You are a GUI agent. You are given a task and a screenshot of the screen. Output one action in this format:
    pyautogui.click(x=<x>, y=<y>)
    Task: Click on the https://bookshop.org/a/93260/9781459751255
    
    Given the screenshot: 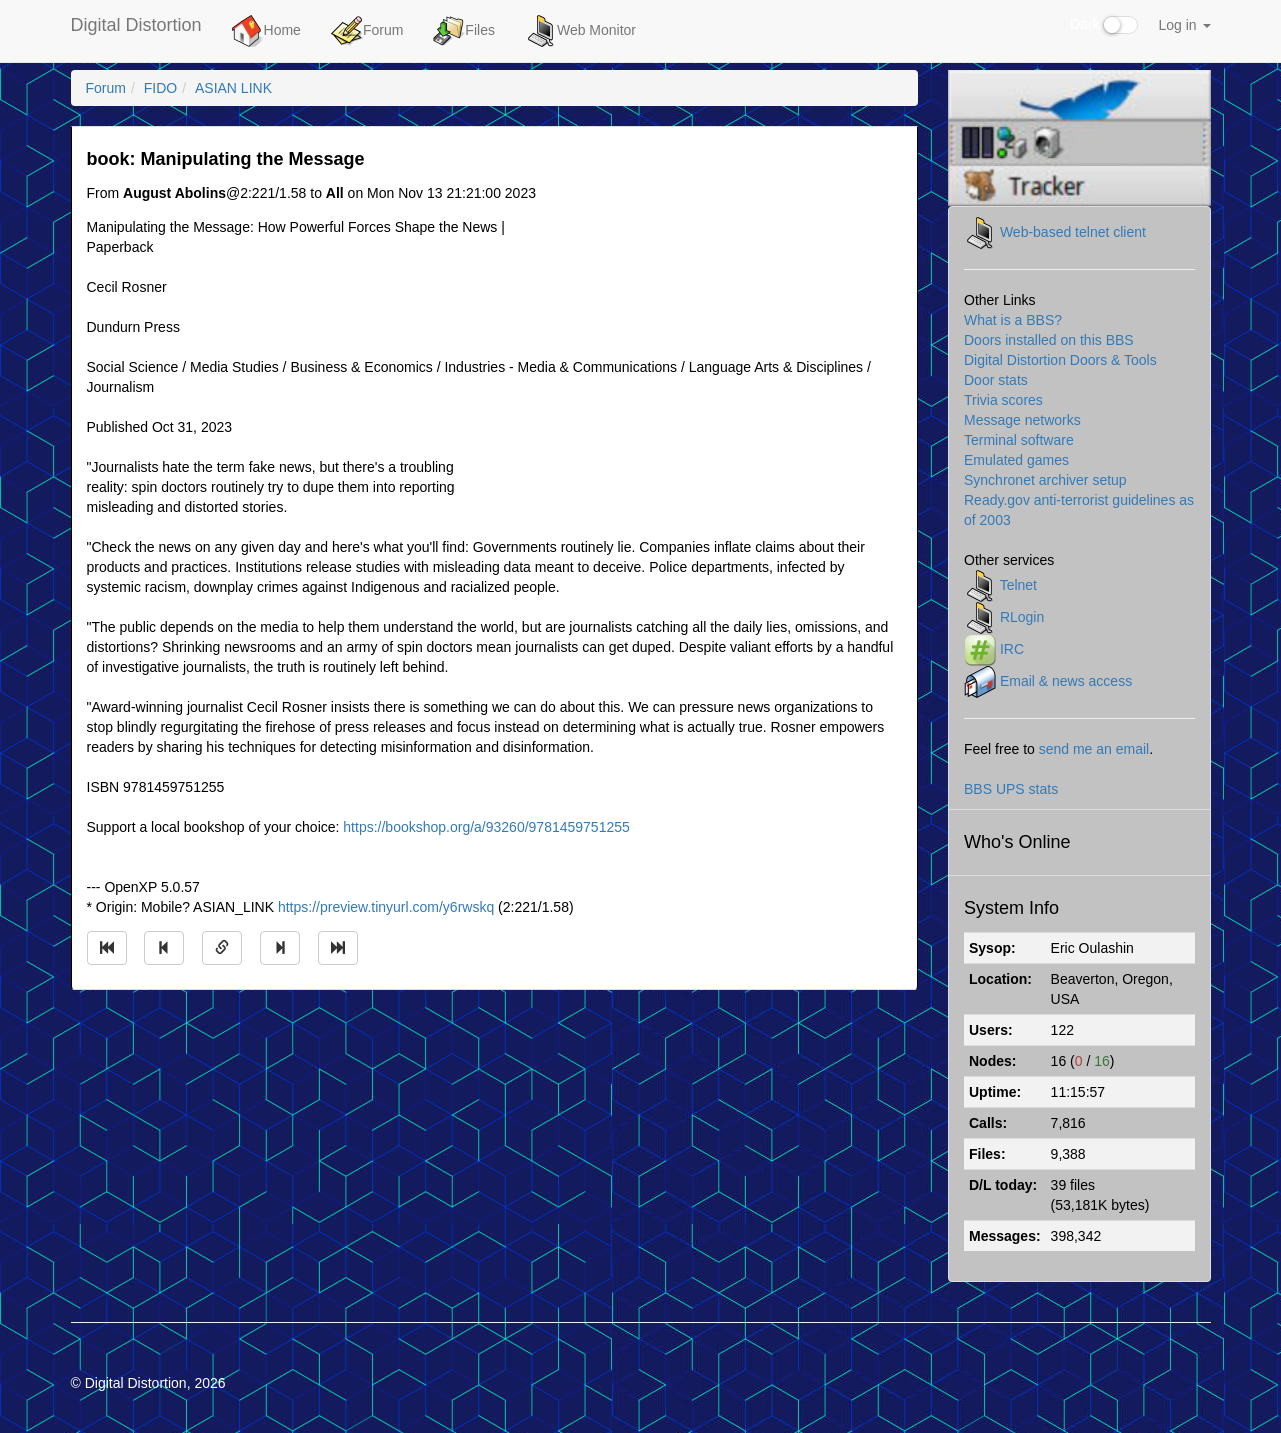 What is the action you would take?
    pyautogui.click(x=486, y=827)
    